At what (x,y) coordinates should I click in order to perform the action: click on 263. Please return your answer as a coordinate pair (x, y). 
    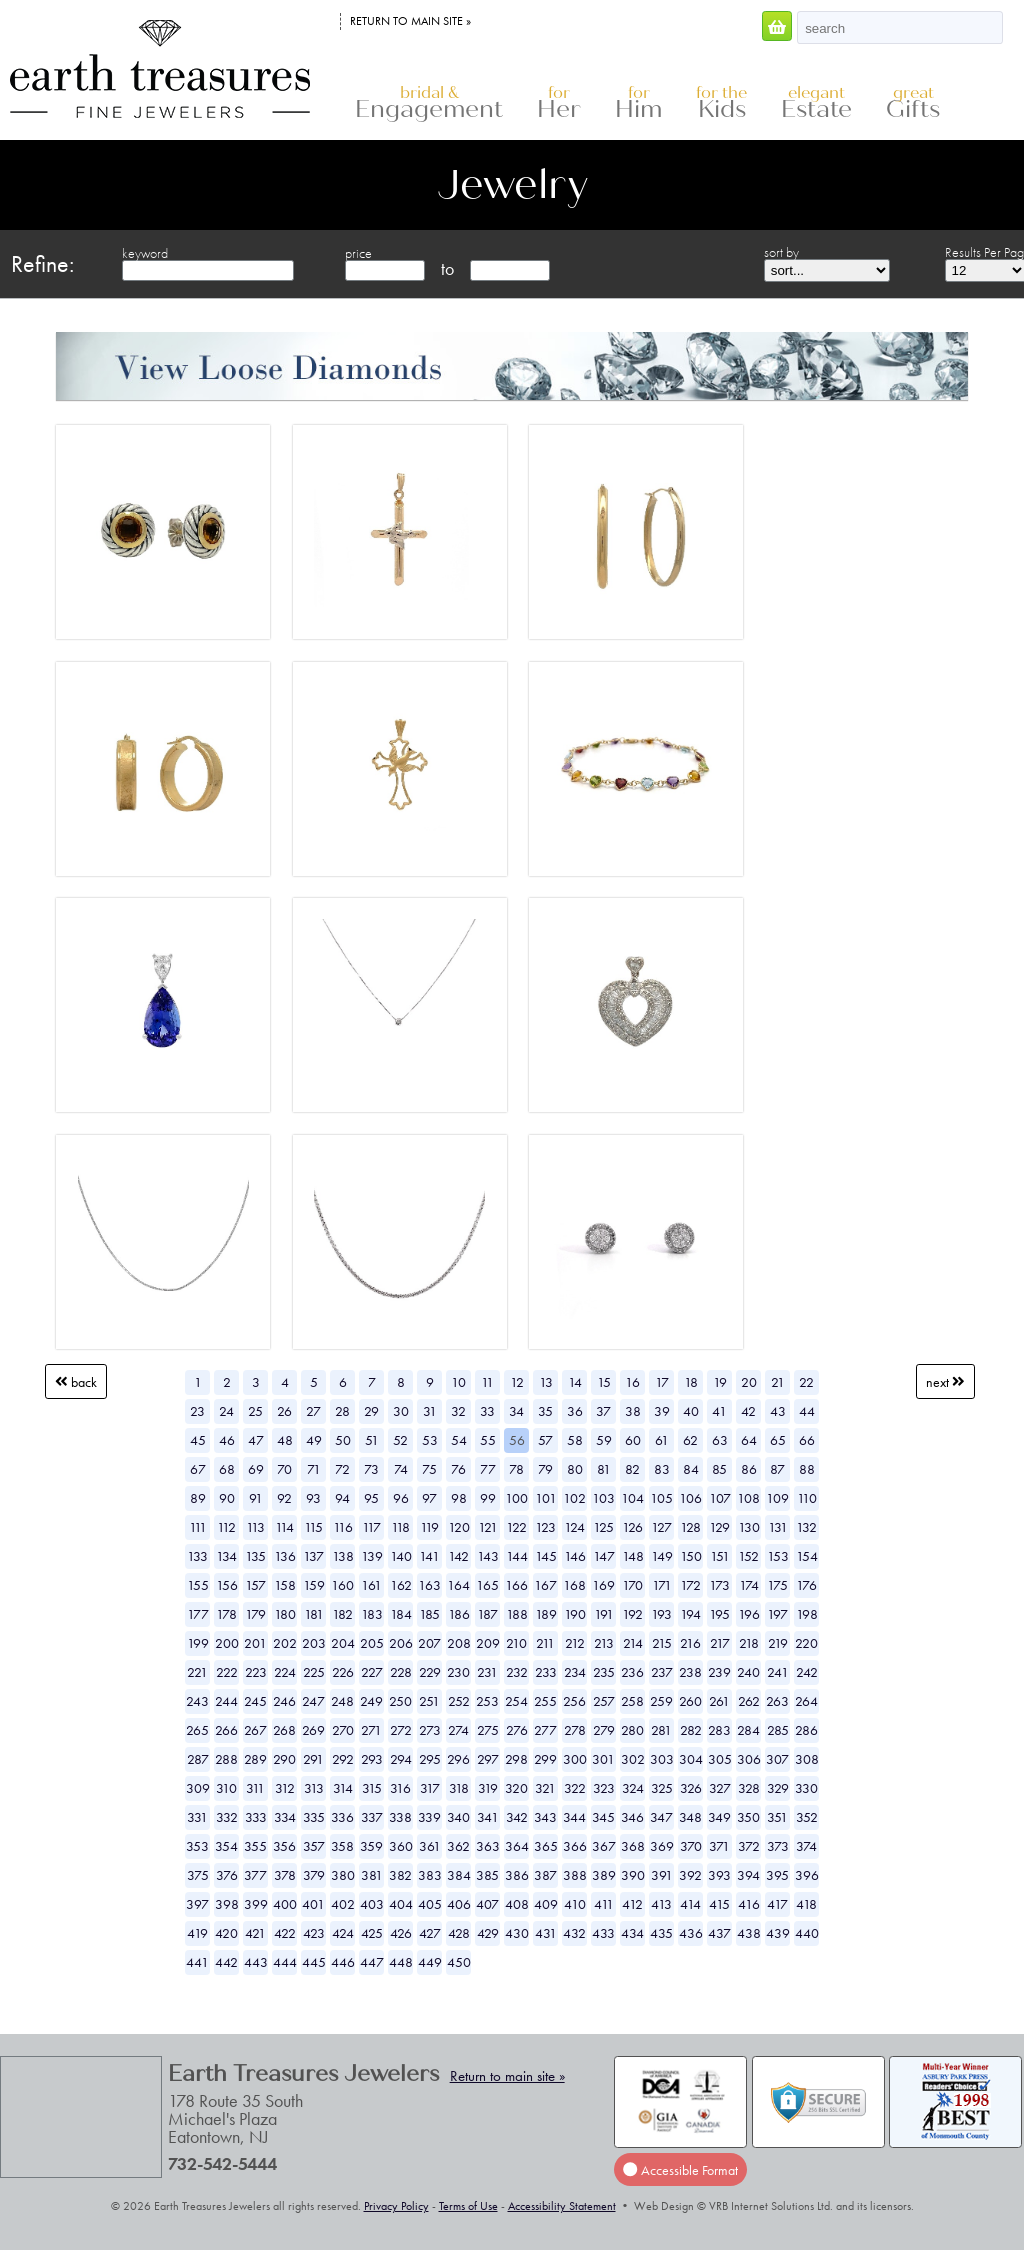
    Looking at the image, I should click on (777, 1701).